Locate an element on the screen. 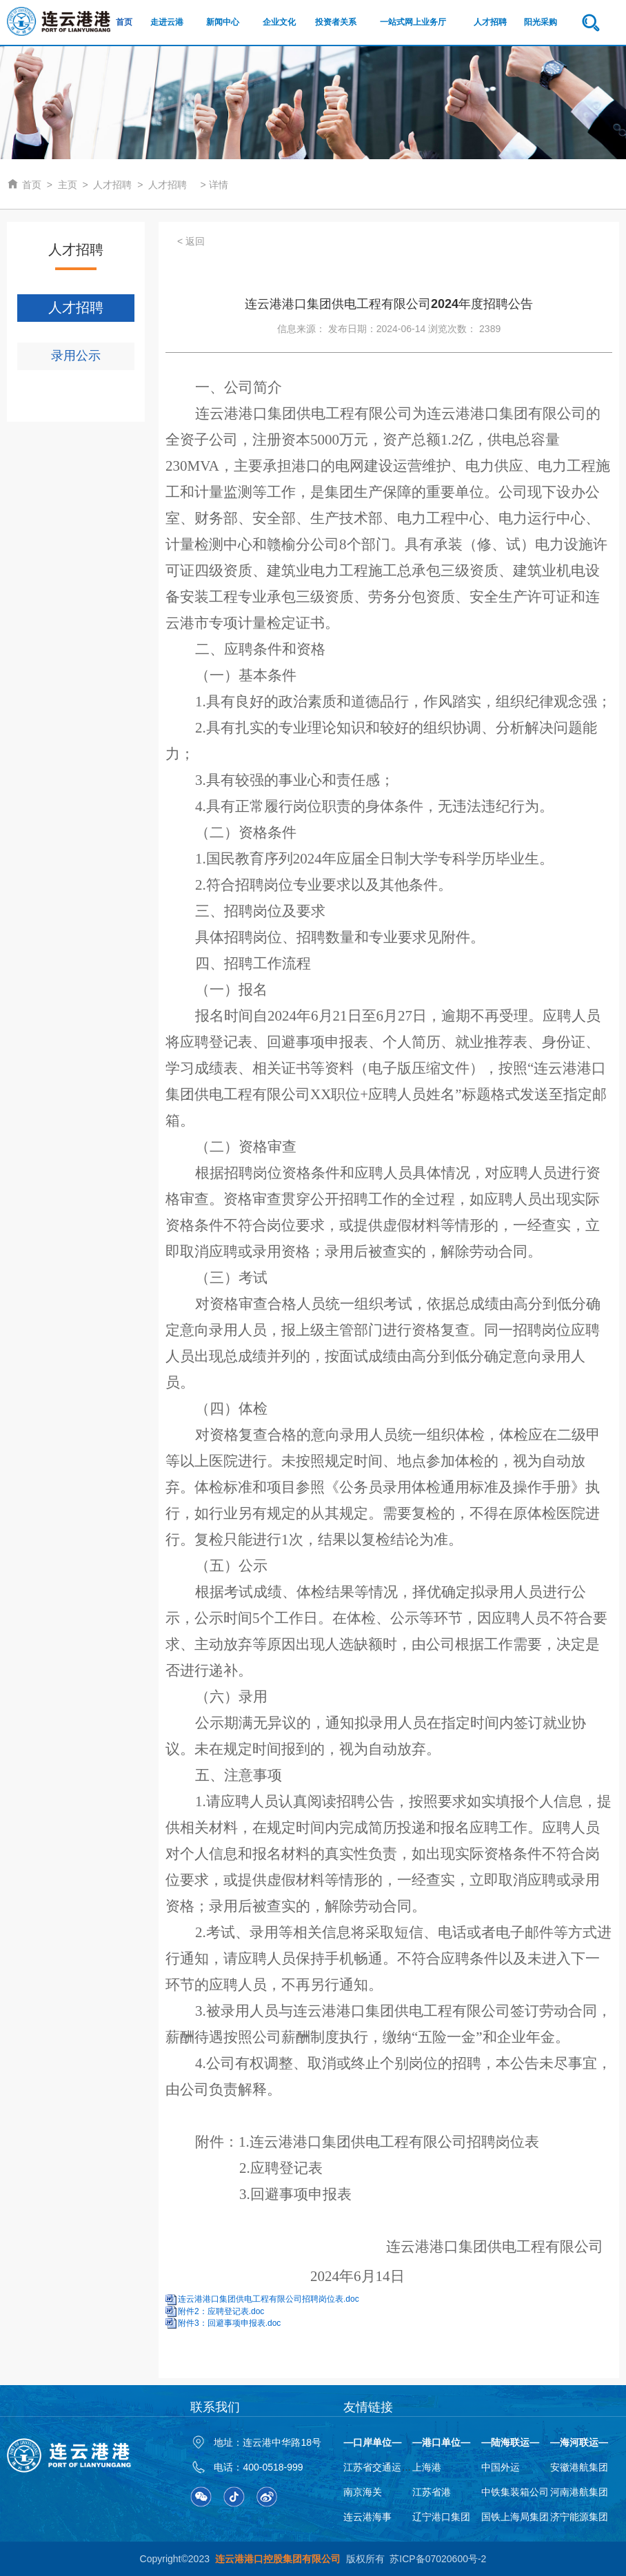 Image resolution: width=626 pixels, height=2576 pixels. 企业文化 is located at coordinates (279, 22).